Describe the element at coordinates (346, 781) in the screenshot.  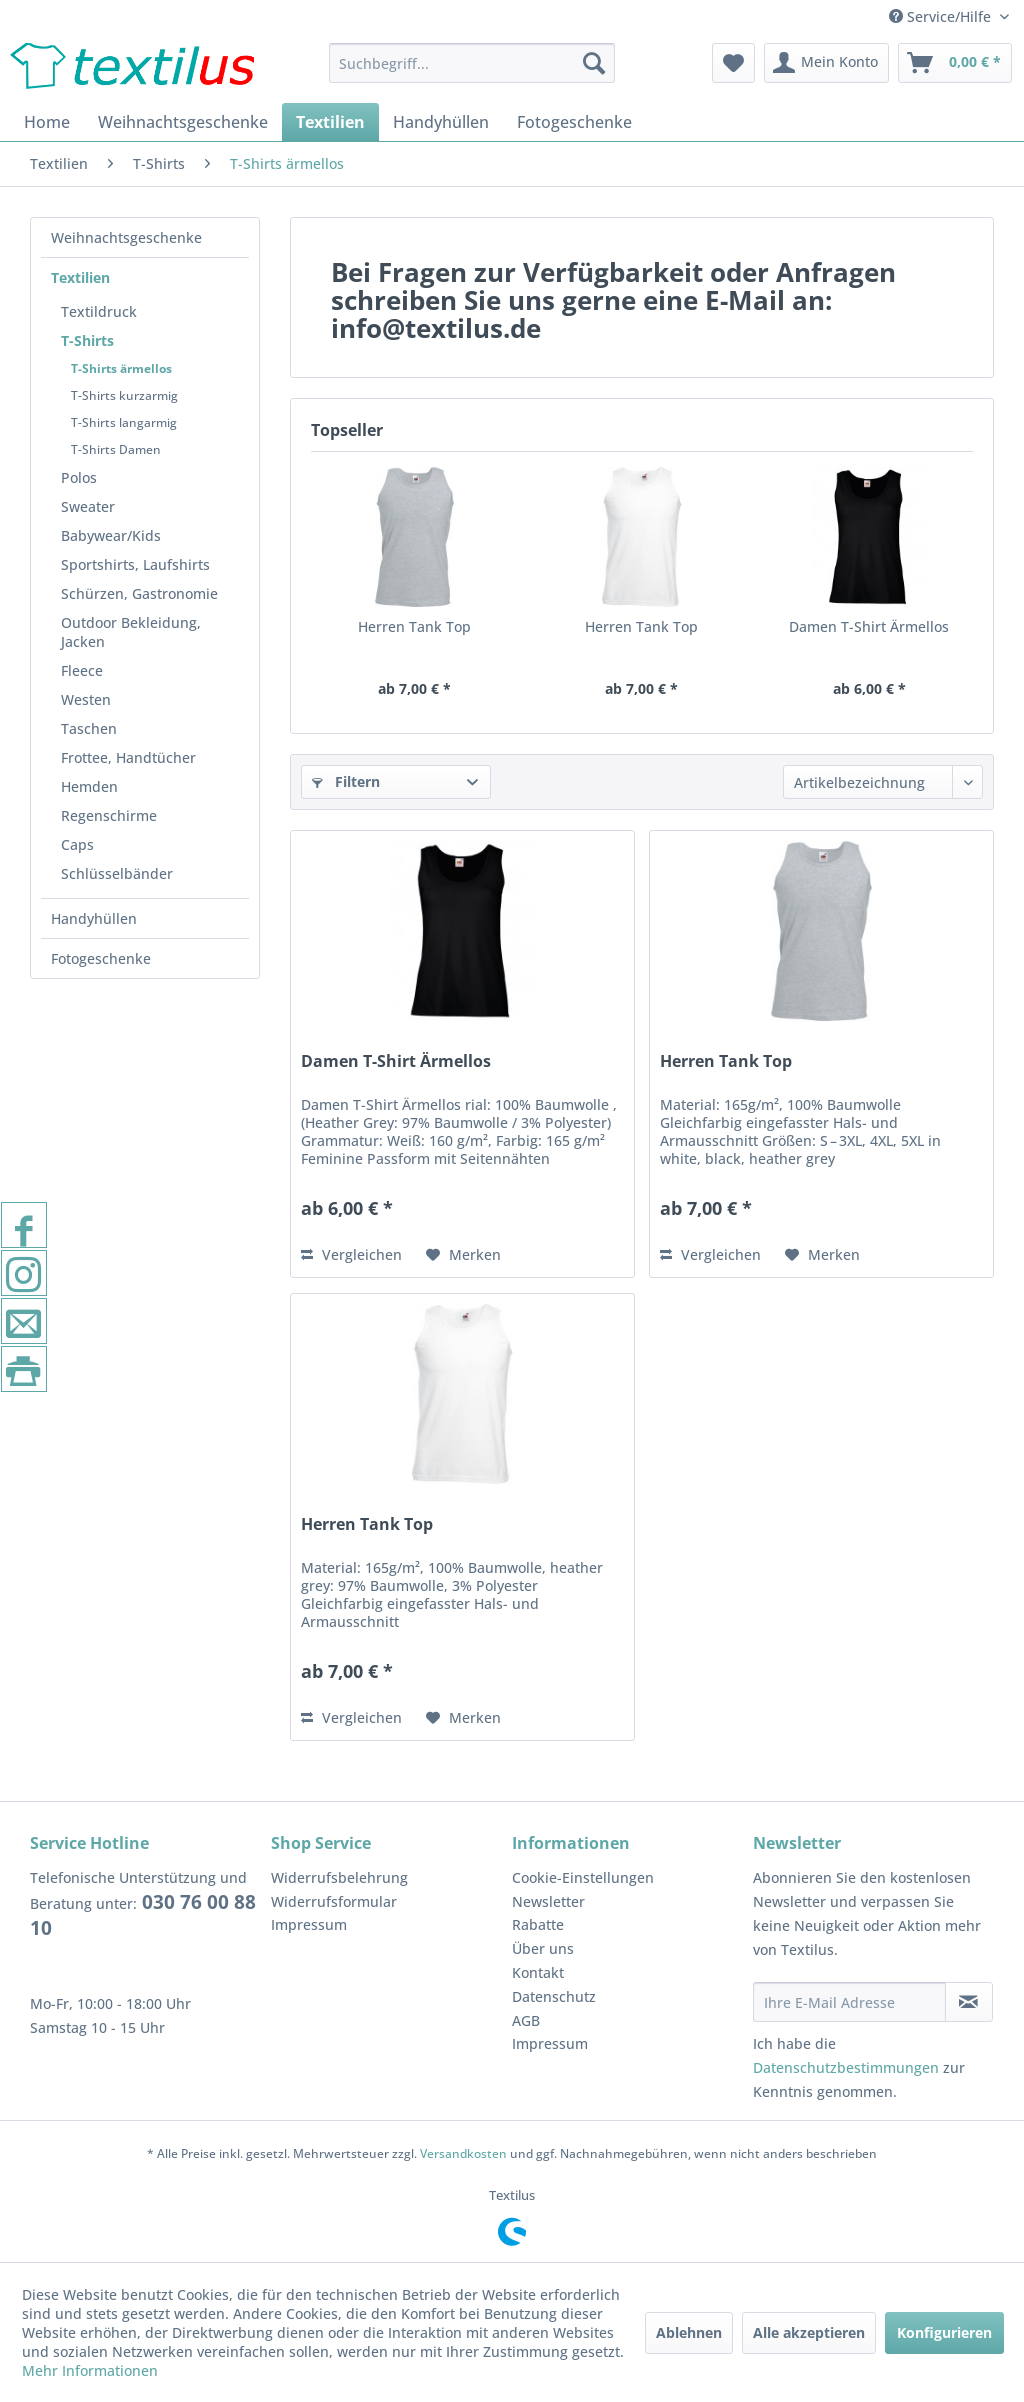
I see `Filtern` at that location.